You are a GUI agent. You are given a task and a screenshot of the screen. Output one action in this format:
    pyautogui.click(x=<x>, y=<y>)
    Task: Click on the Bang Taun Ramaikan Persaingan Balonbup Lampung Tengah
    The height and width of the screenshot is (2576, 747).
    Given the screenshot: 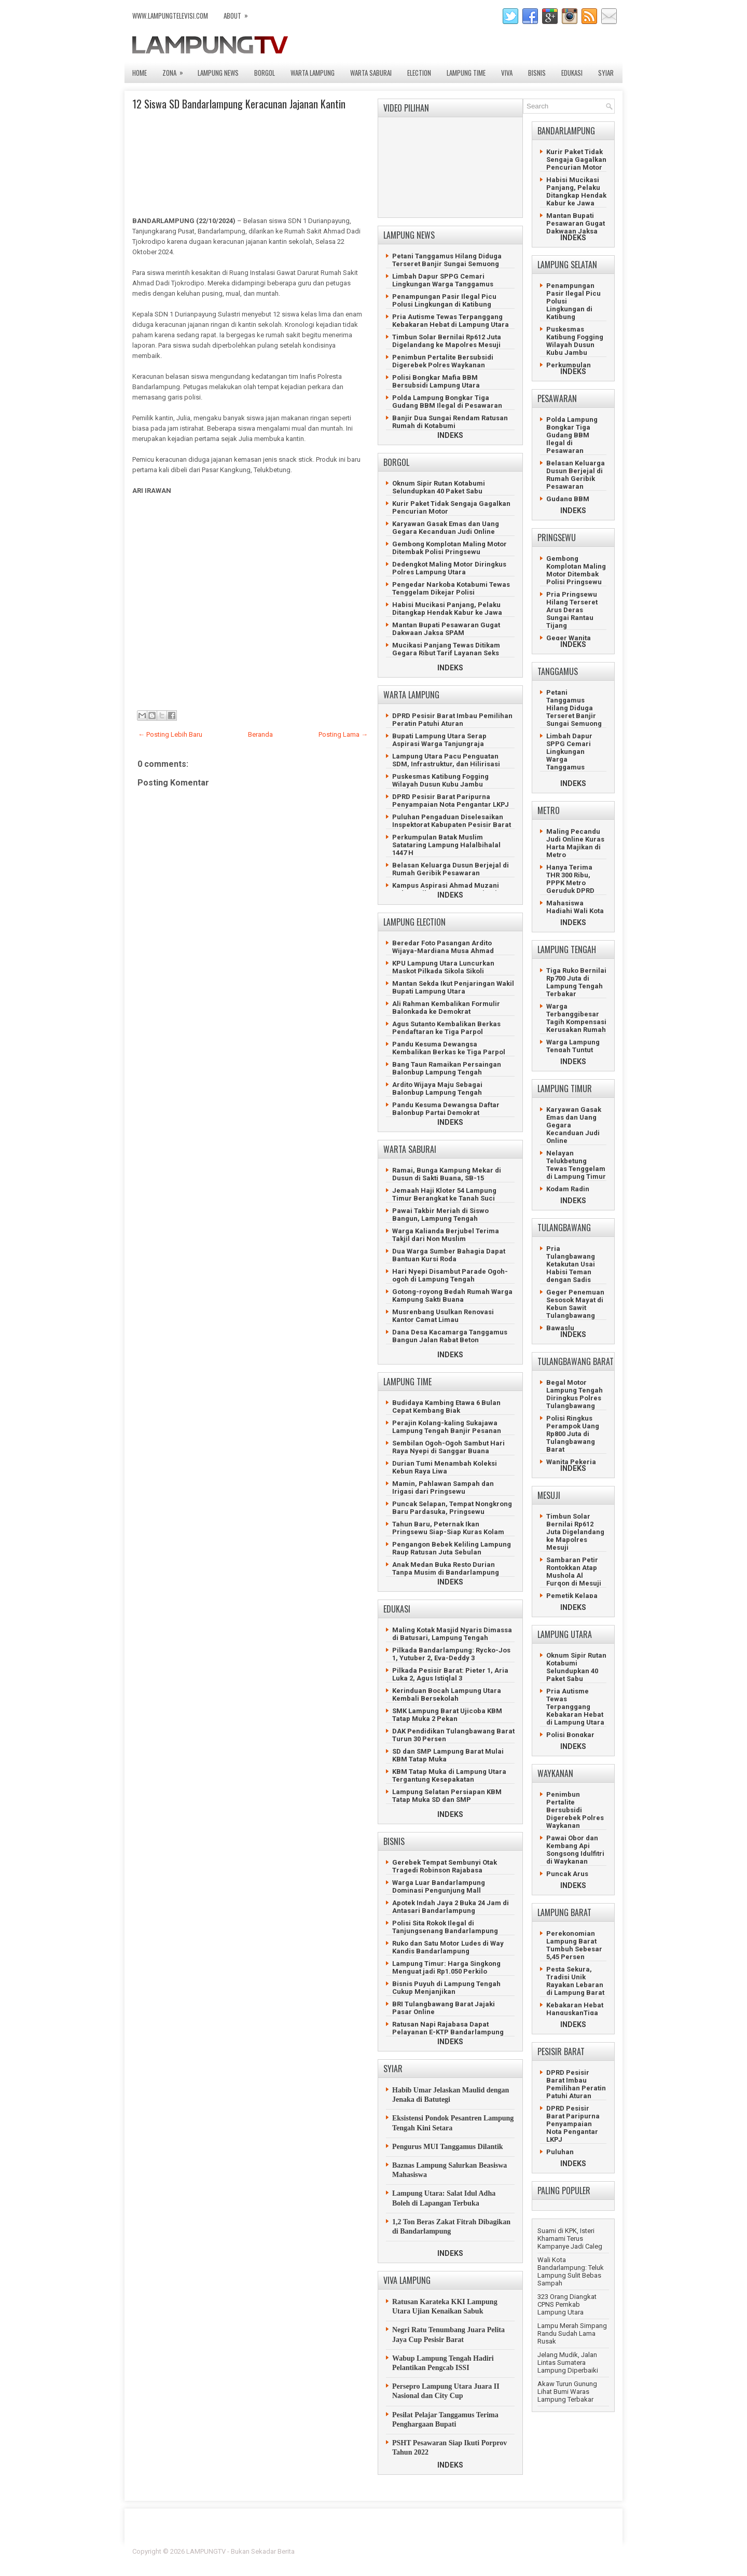 What is the action you would take?
    pyautogui.click(x=446, y=1068)
    